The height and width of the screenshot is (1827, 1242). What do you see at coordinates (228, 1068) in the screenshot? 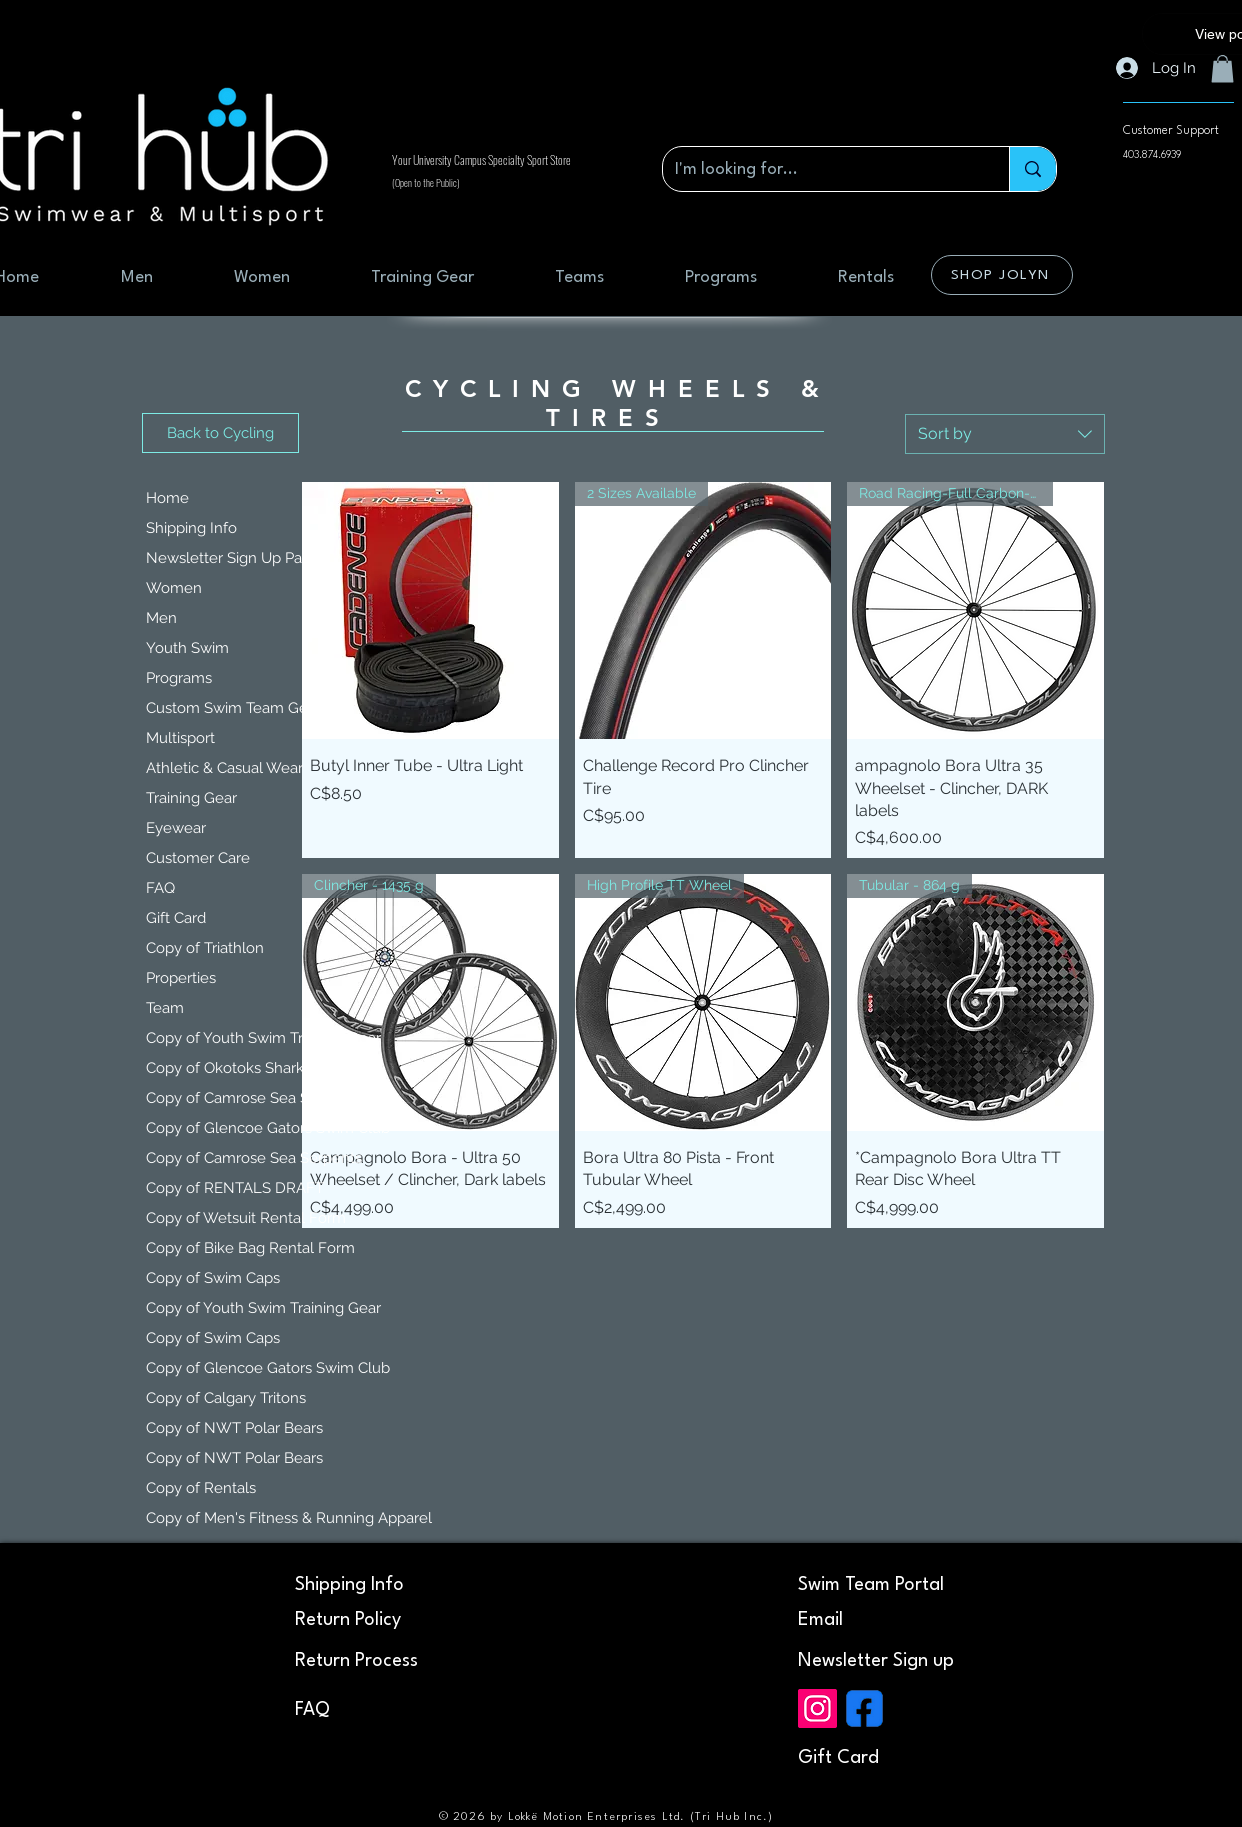
I see `Copy of Okotoks Sharks` at bounding box center [228, 1068].